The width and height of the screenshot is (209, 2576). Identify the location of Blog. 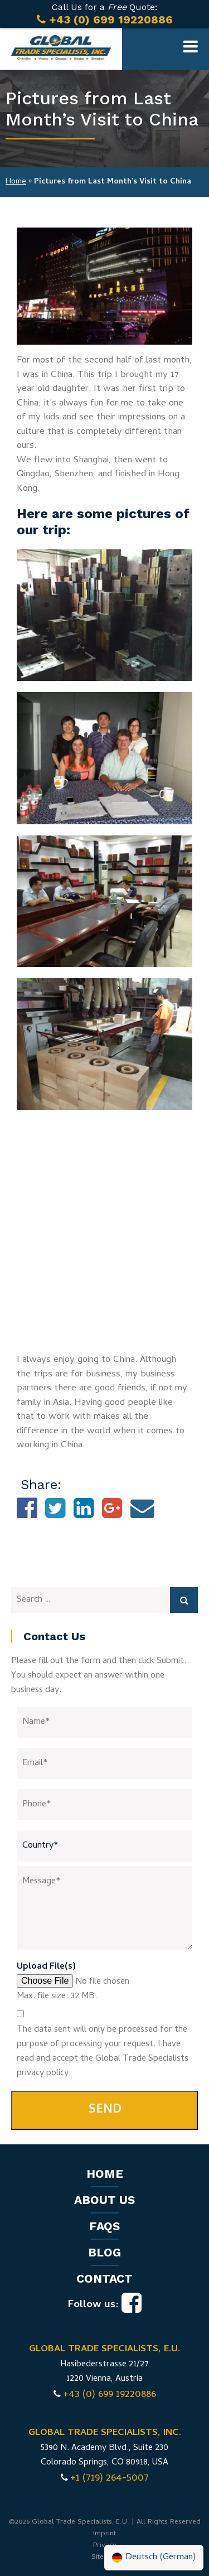
(104, 2252).